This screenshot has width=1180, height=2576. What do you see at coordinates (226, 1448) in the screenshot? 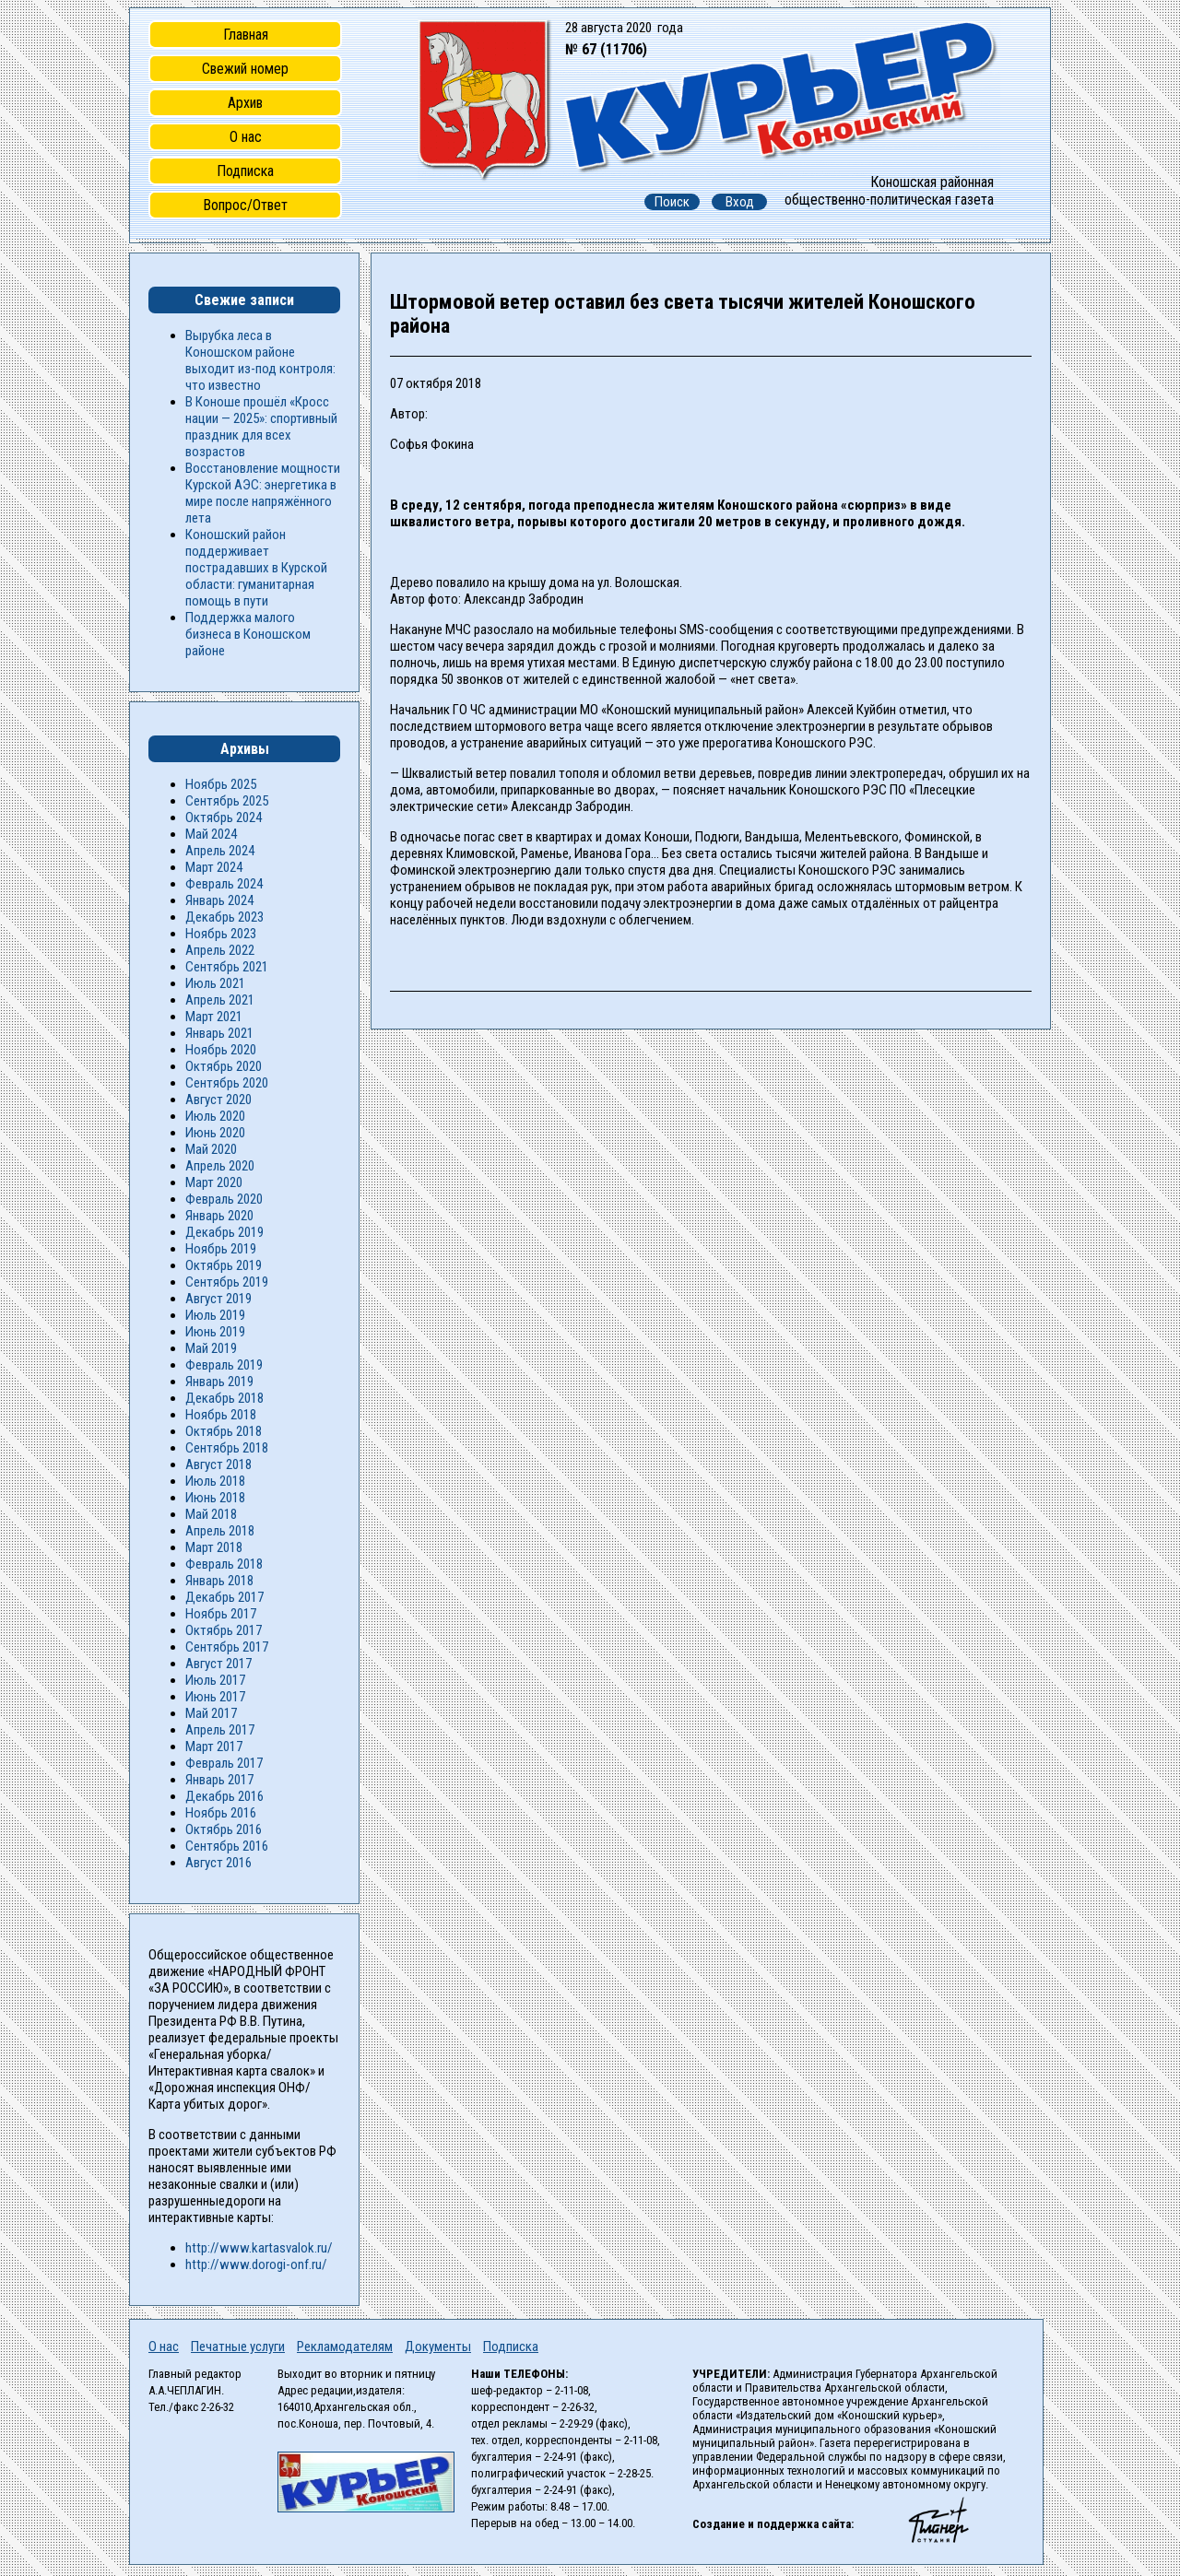
I see `Сентябрь 2018` at bounding box center [226, 1448].